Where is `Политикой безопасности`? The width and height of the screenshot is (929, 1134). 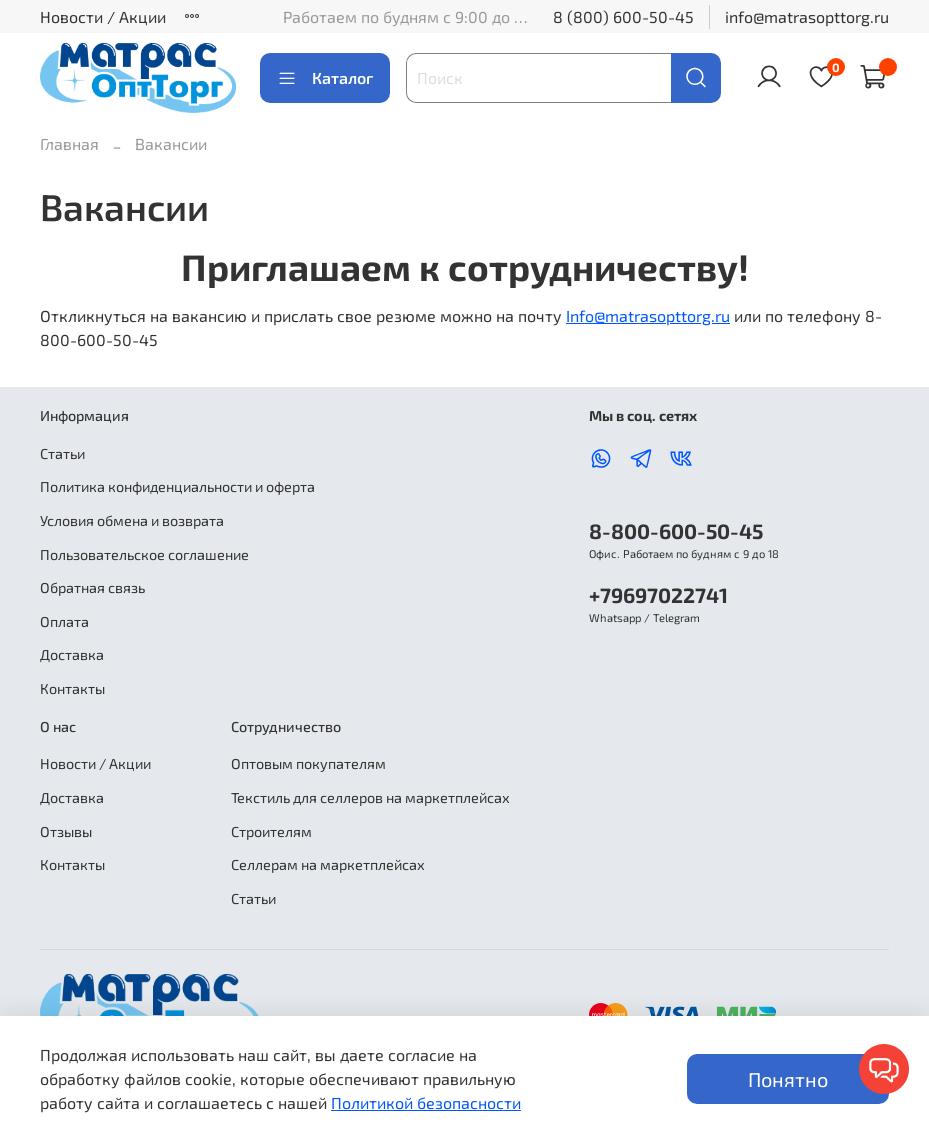
Политикой безопасности is located at coordinates (426, 1102).